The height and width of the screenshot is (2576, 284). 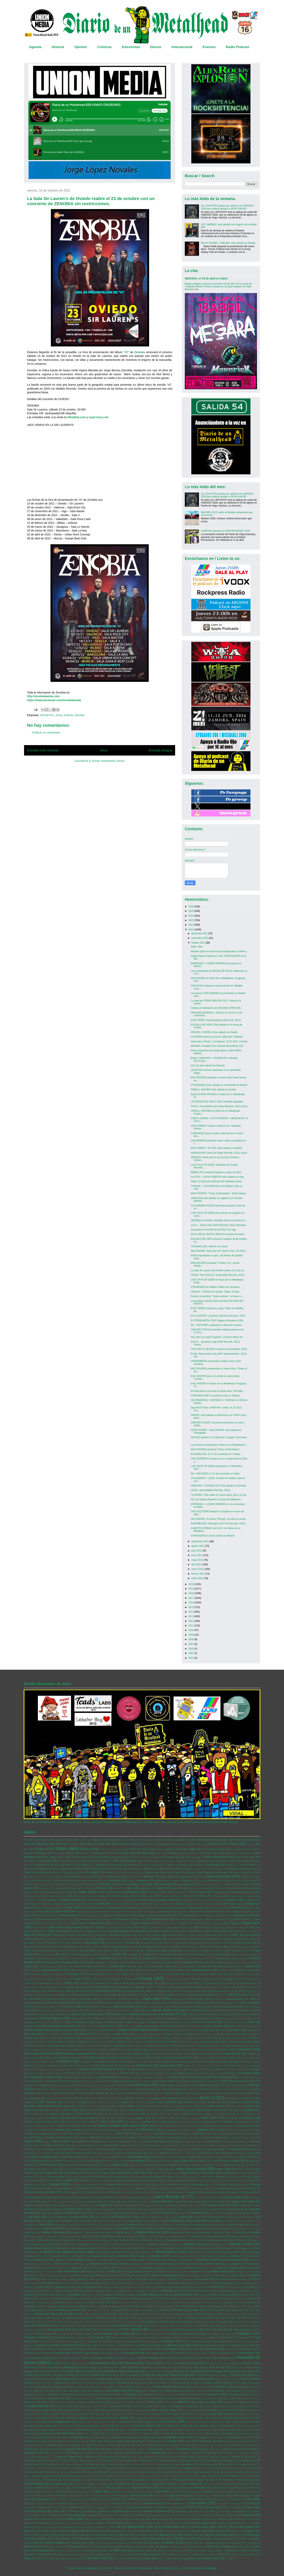 I want to click on Judas Priest, so click(x=139, y=2172).